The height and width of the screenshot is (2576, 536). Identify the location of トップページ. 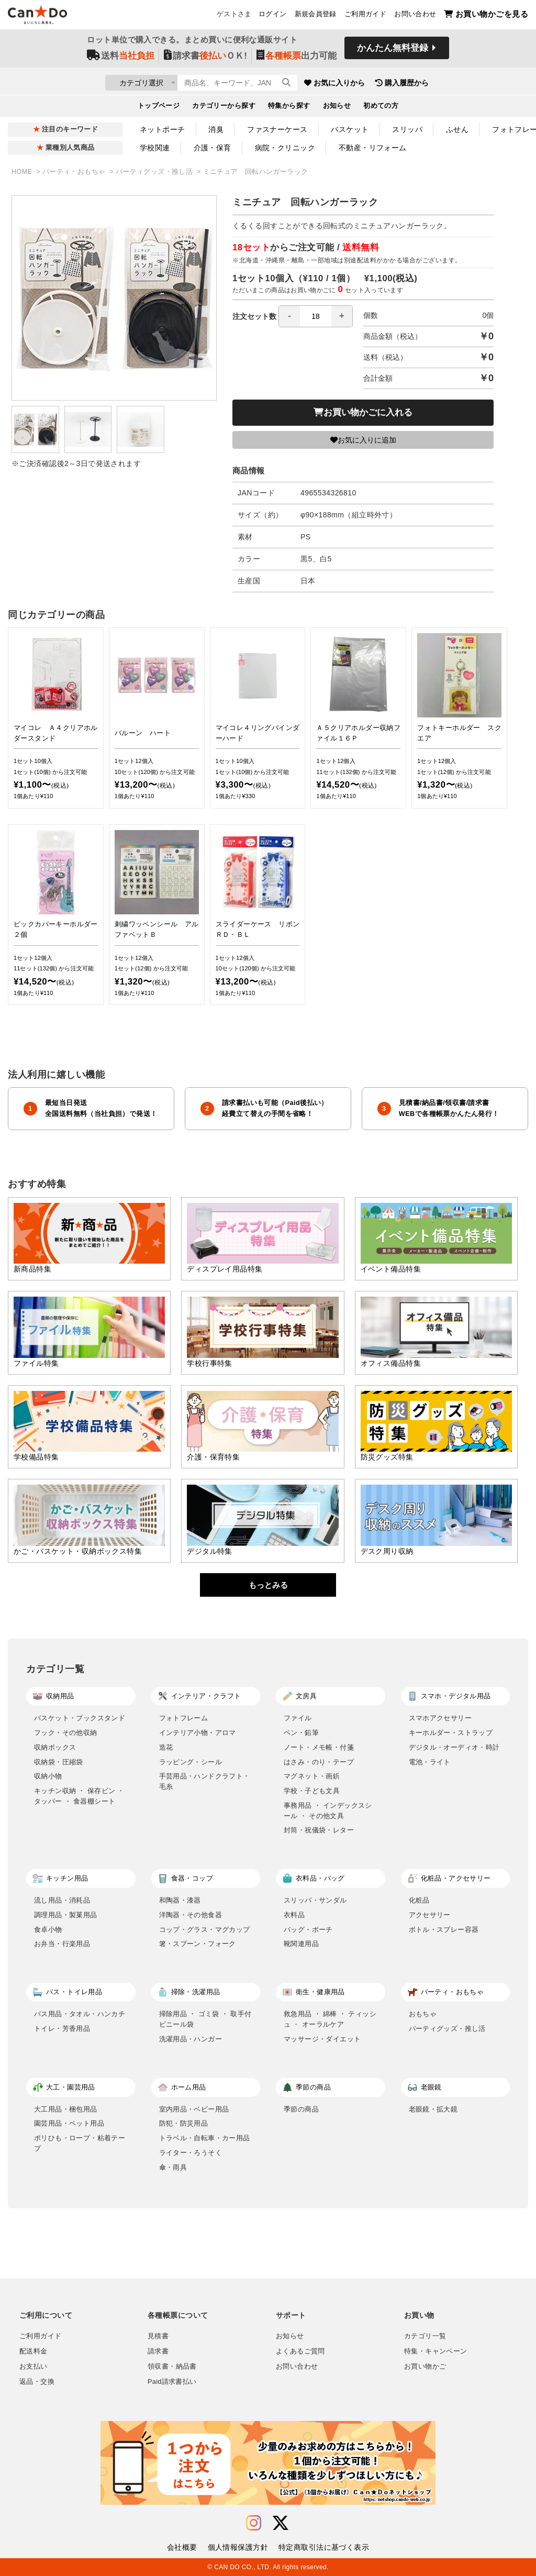
(159, 108).